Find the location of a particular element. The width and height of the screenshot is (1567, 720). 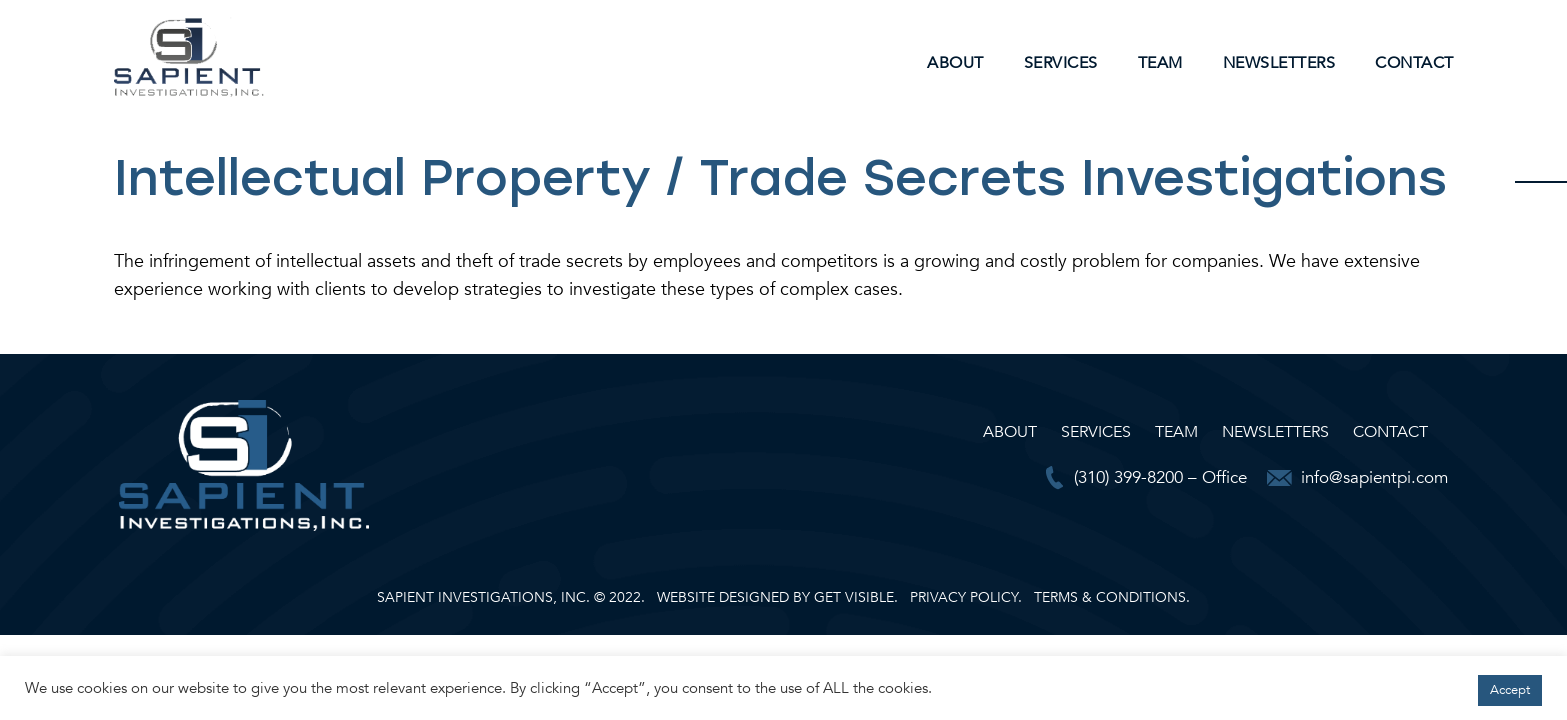

(310) 399-8200 – Office is located at coordinates (1160, 477).